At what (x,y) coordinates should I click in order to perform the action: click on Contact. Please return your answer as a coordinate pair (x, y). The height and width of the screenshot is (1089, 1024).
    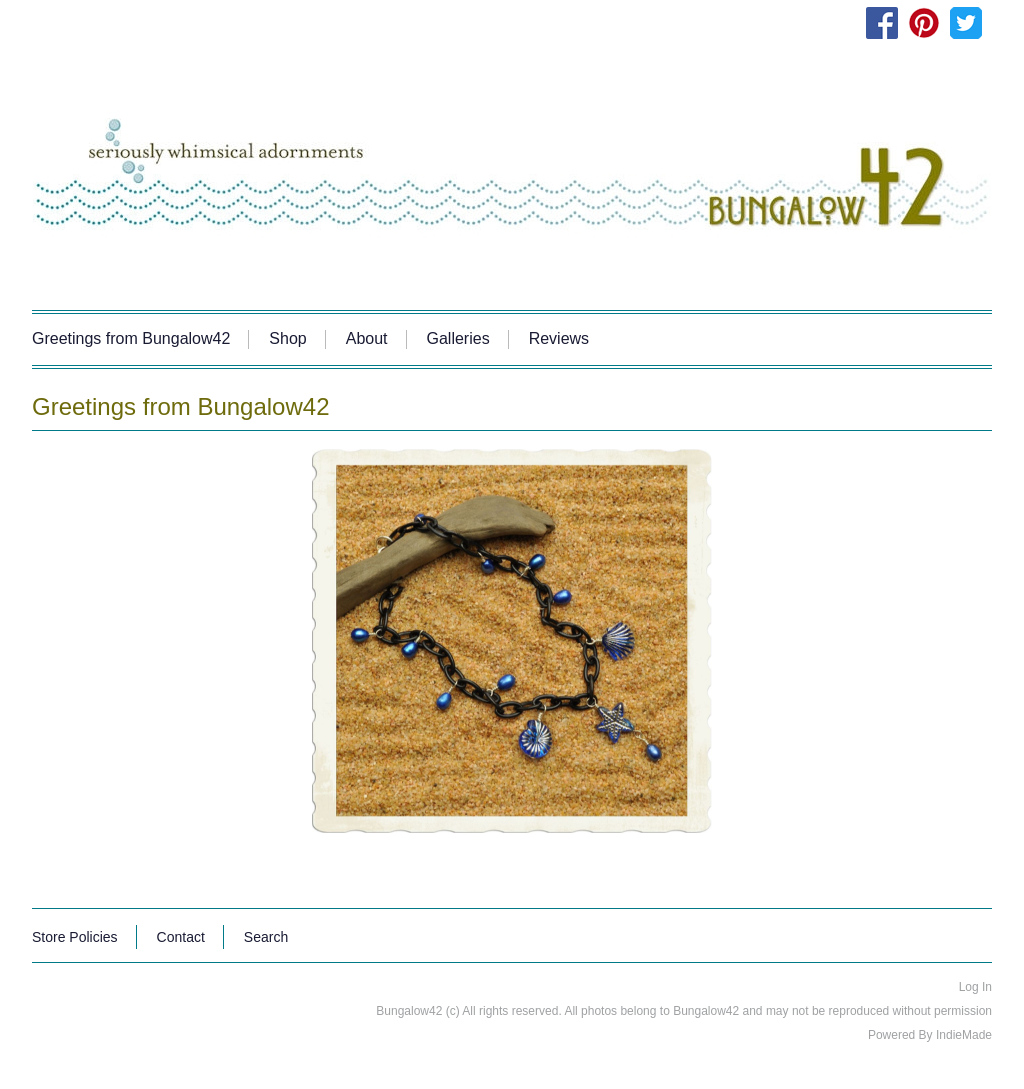
    Looking at the image, I should click on (181, 937).